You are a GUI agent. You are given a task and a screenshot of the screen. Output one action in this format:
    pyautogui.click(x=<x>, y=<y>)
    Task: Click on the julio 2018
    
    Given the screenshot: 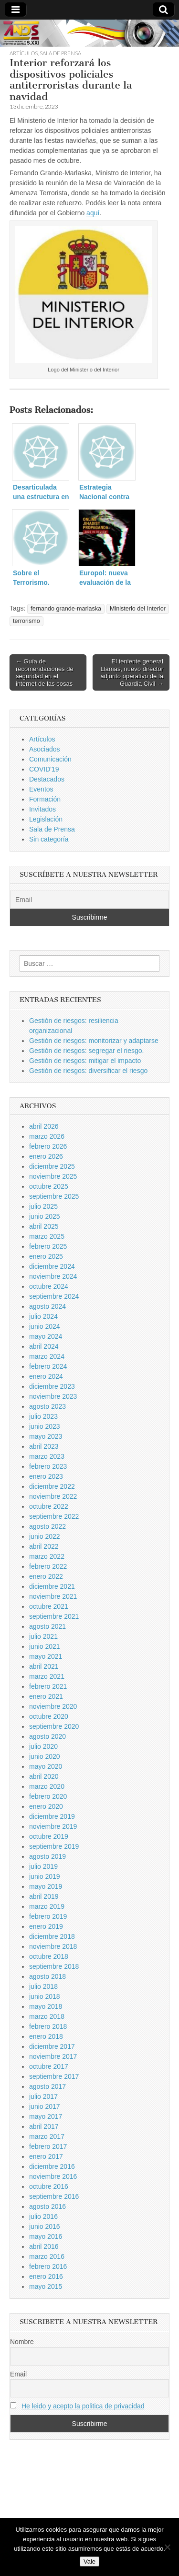 What is the action you would take?
    pyautogui.click(x=43, y=1986)
    